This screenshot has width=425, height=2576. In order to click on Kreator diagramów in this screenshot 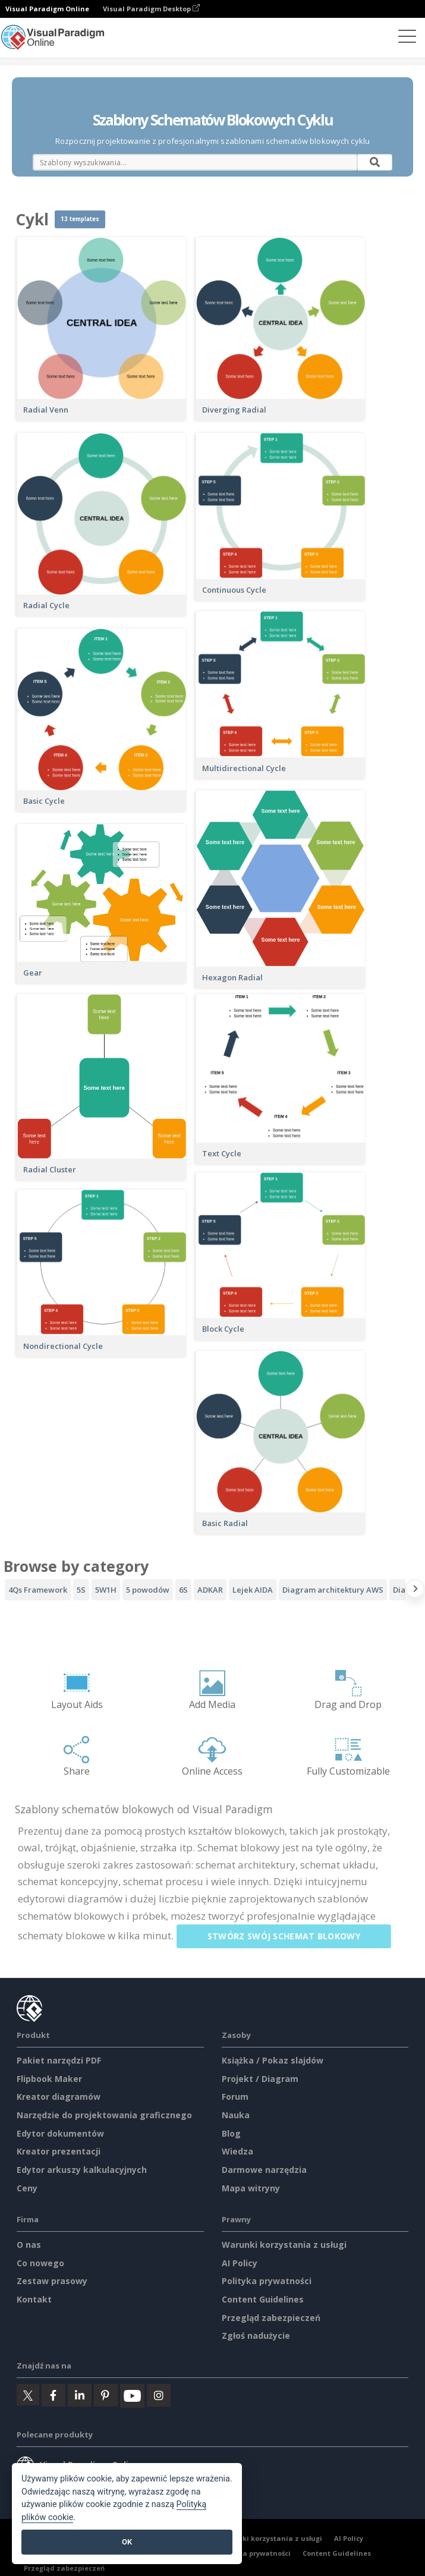, I will do `click(58, 2096)`.